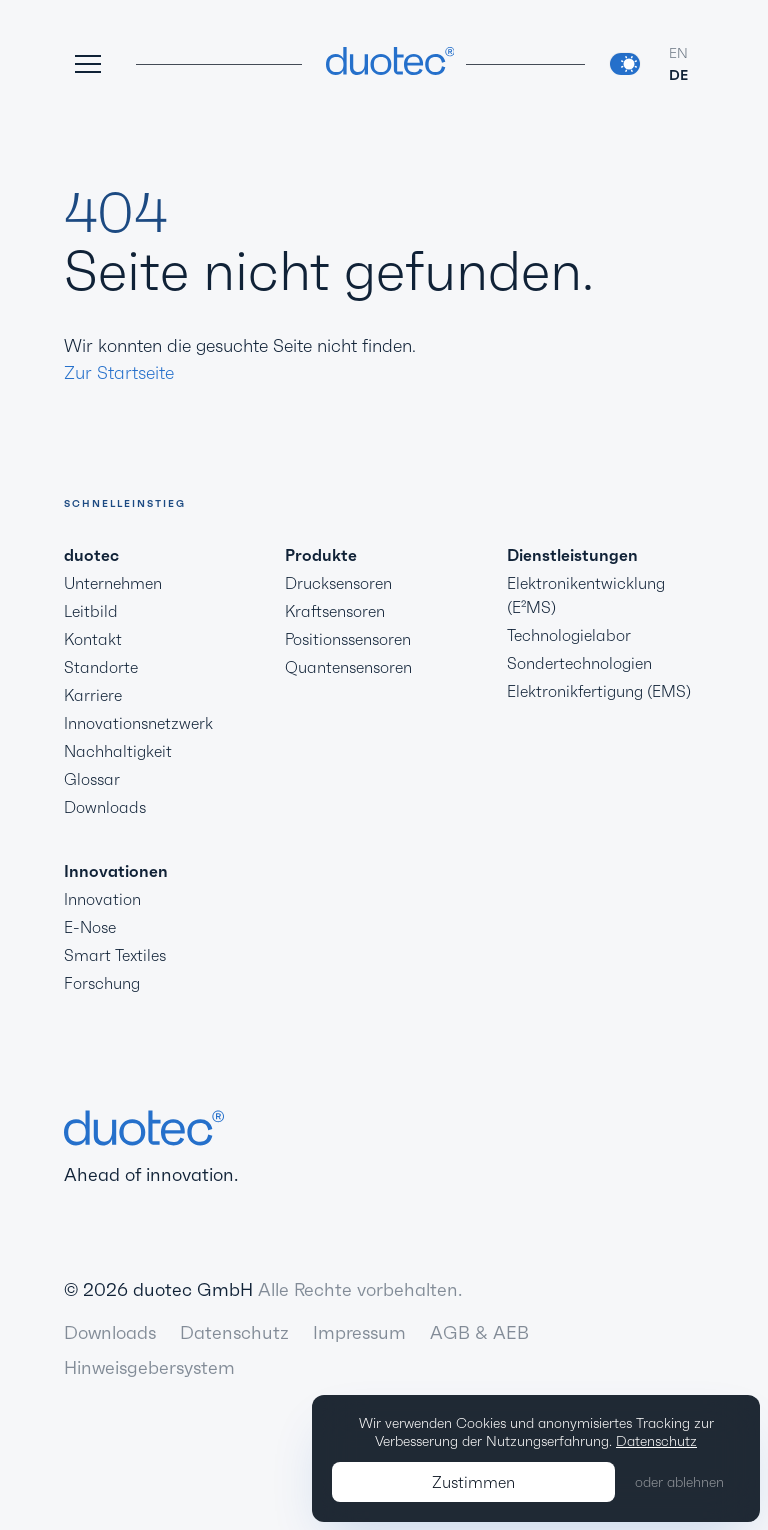 The height and width of the screenshot is (1530, 768). What do you see at coordinates (335, 611) in the screenshot?
I see `Kraftsensoren` at bounding box center [335, 611].